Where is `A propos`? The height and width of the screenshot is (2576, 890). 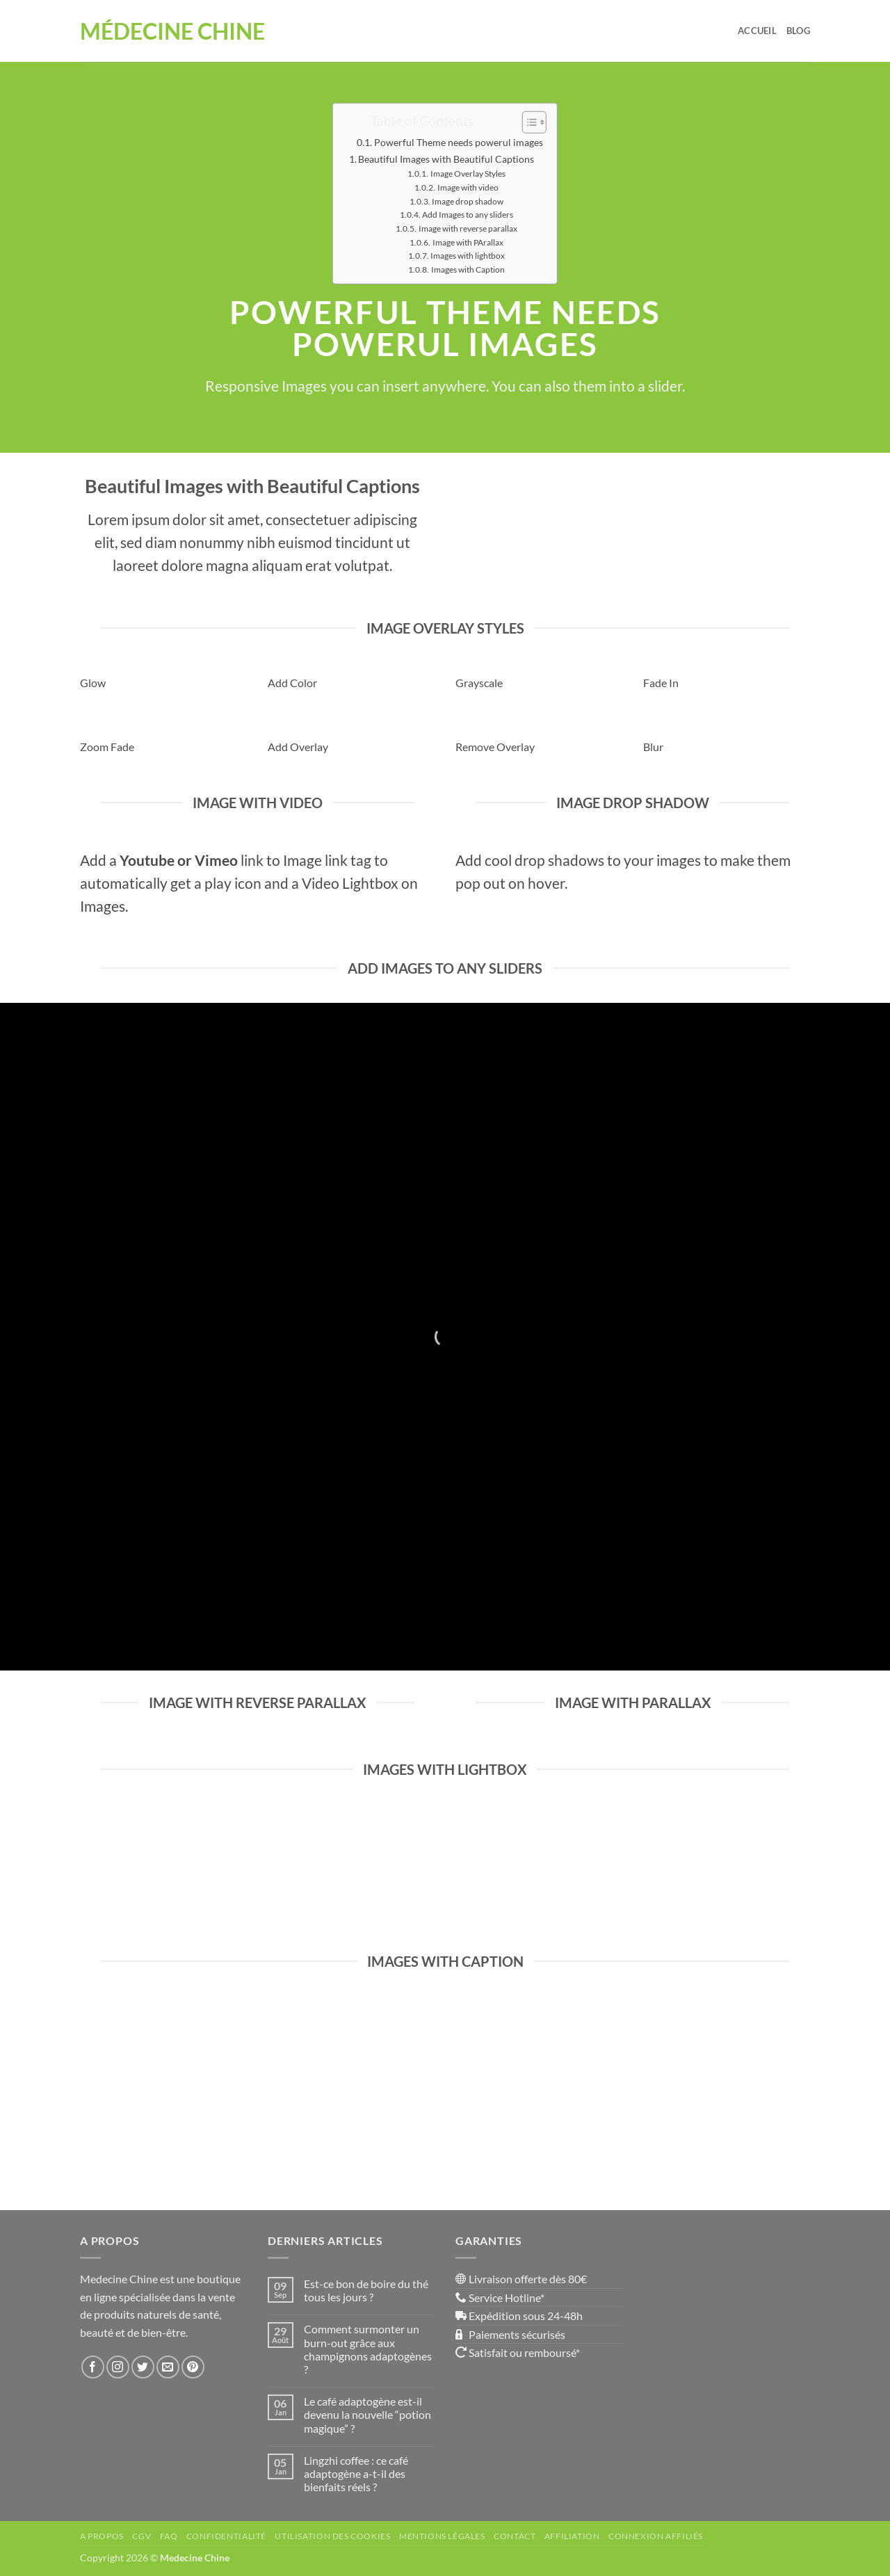
A propos is located at coordinates (102, 2536).